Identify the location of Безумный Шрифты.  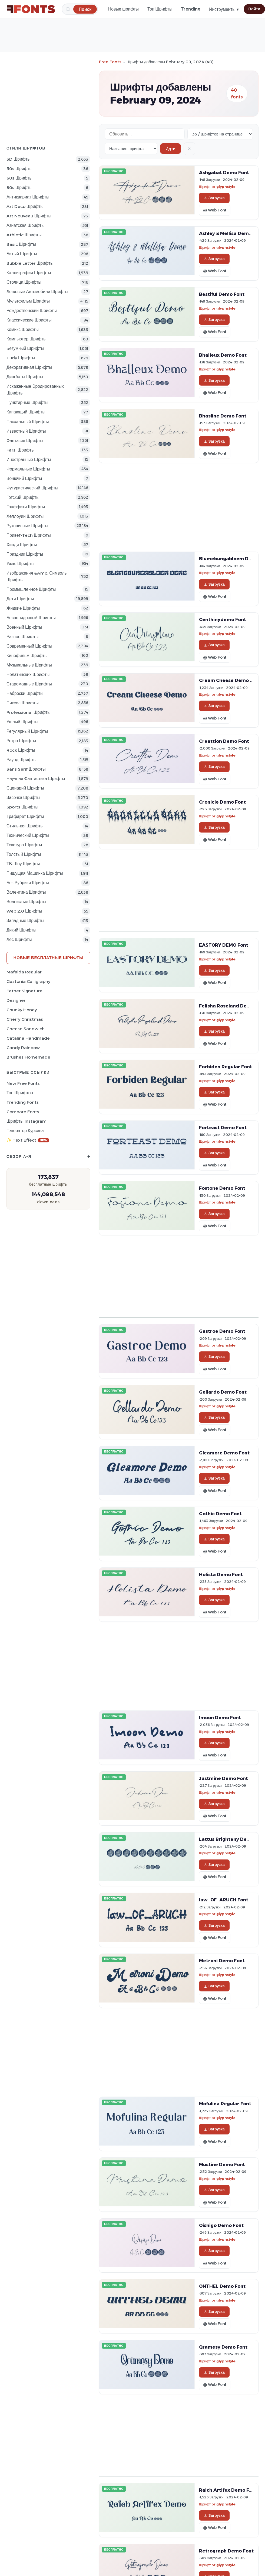
(25, 348).